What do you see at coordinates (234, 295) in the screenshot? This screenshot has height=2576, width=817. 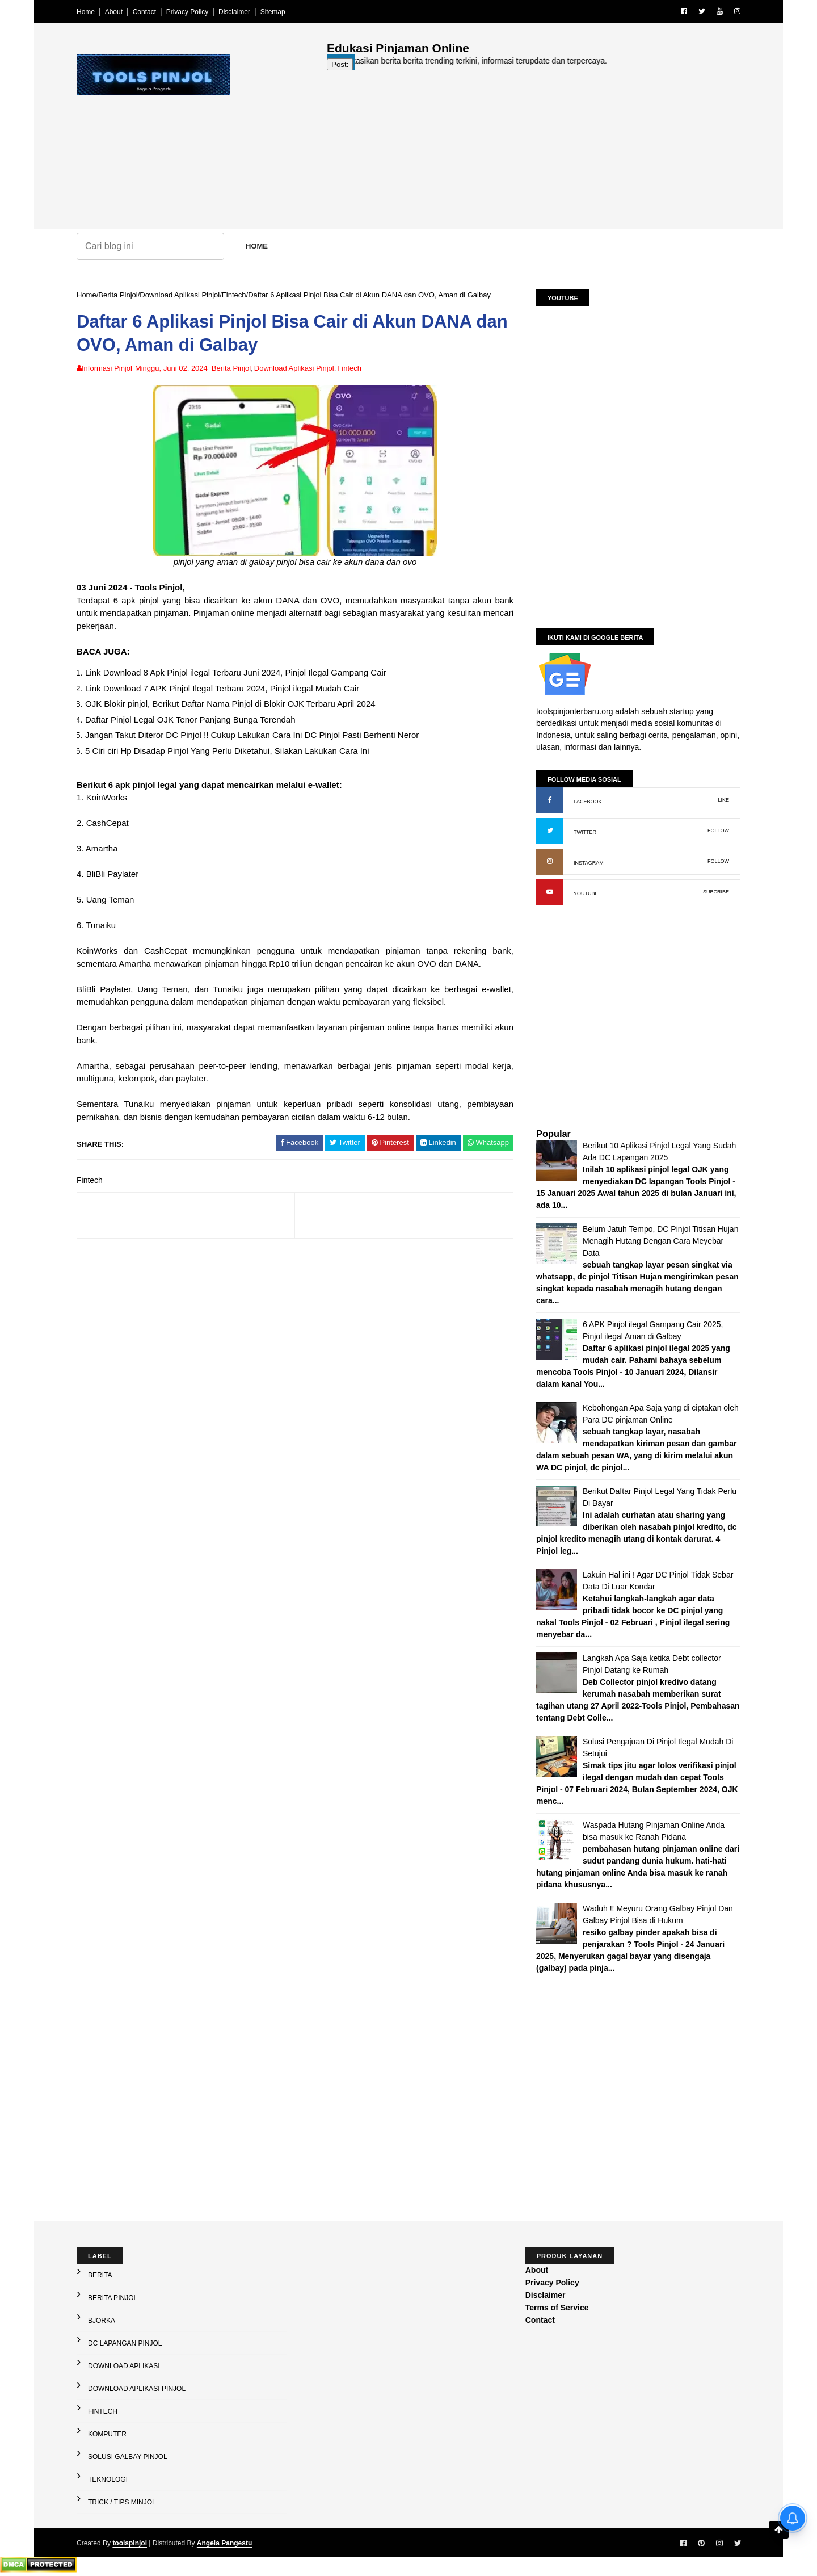 I see `Fintech` at bounding box center [234, 295].